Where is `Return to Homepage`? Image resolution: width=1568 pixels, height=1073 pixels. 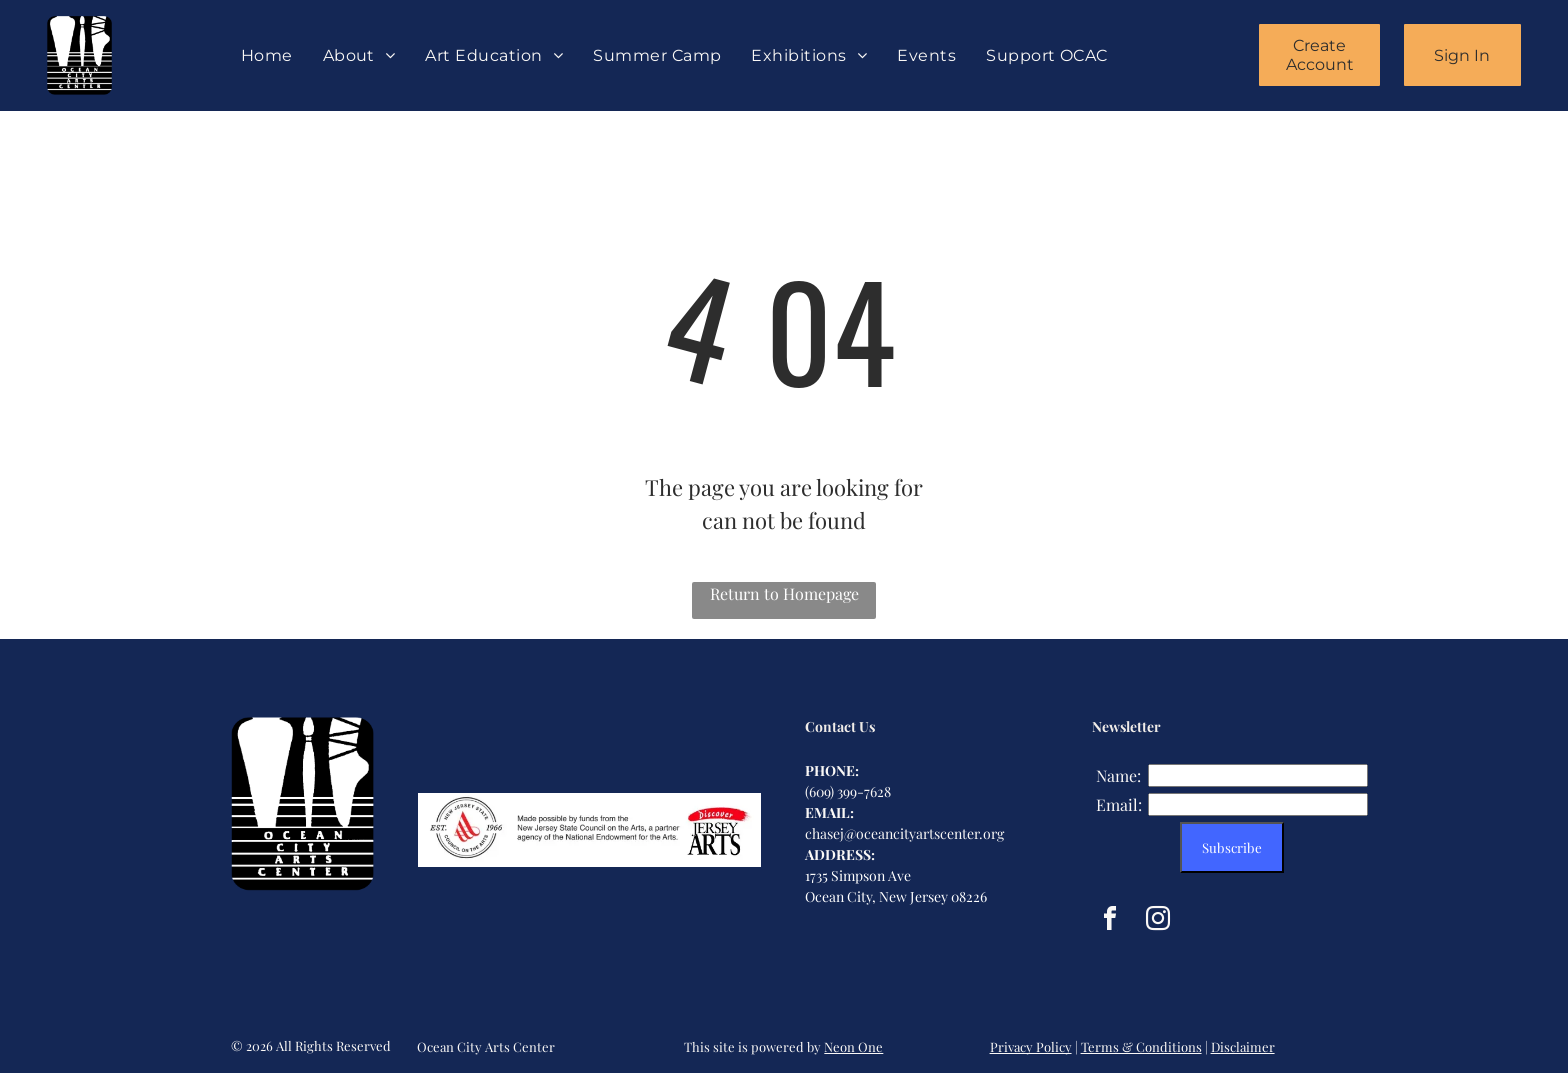
Return to Homepage is located at coordinates (784, 593).